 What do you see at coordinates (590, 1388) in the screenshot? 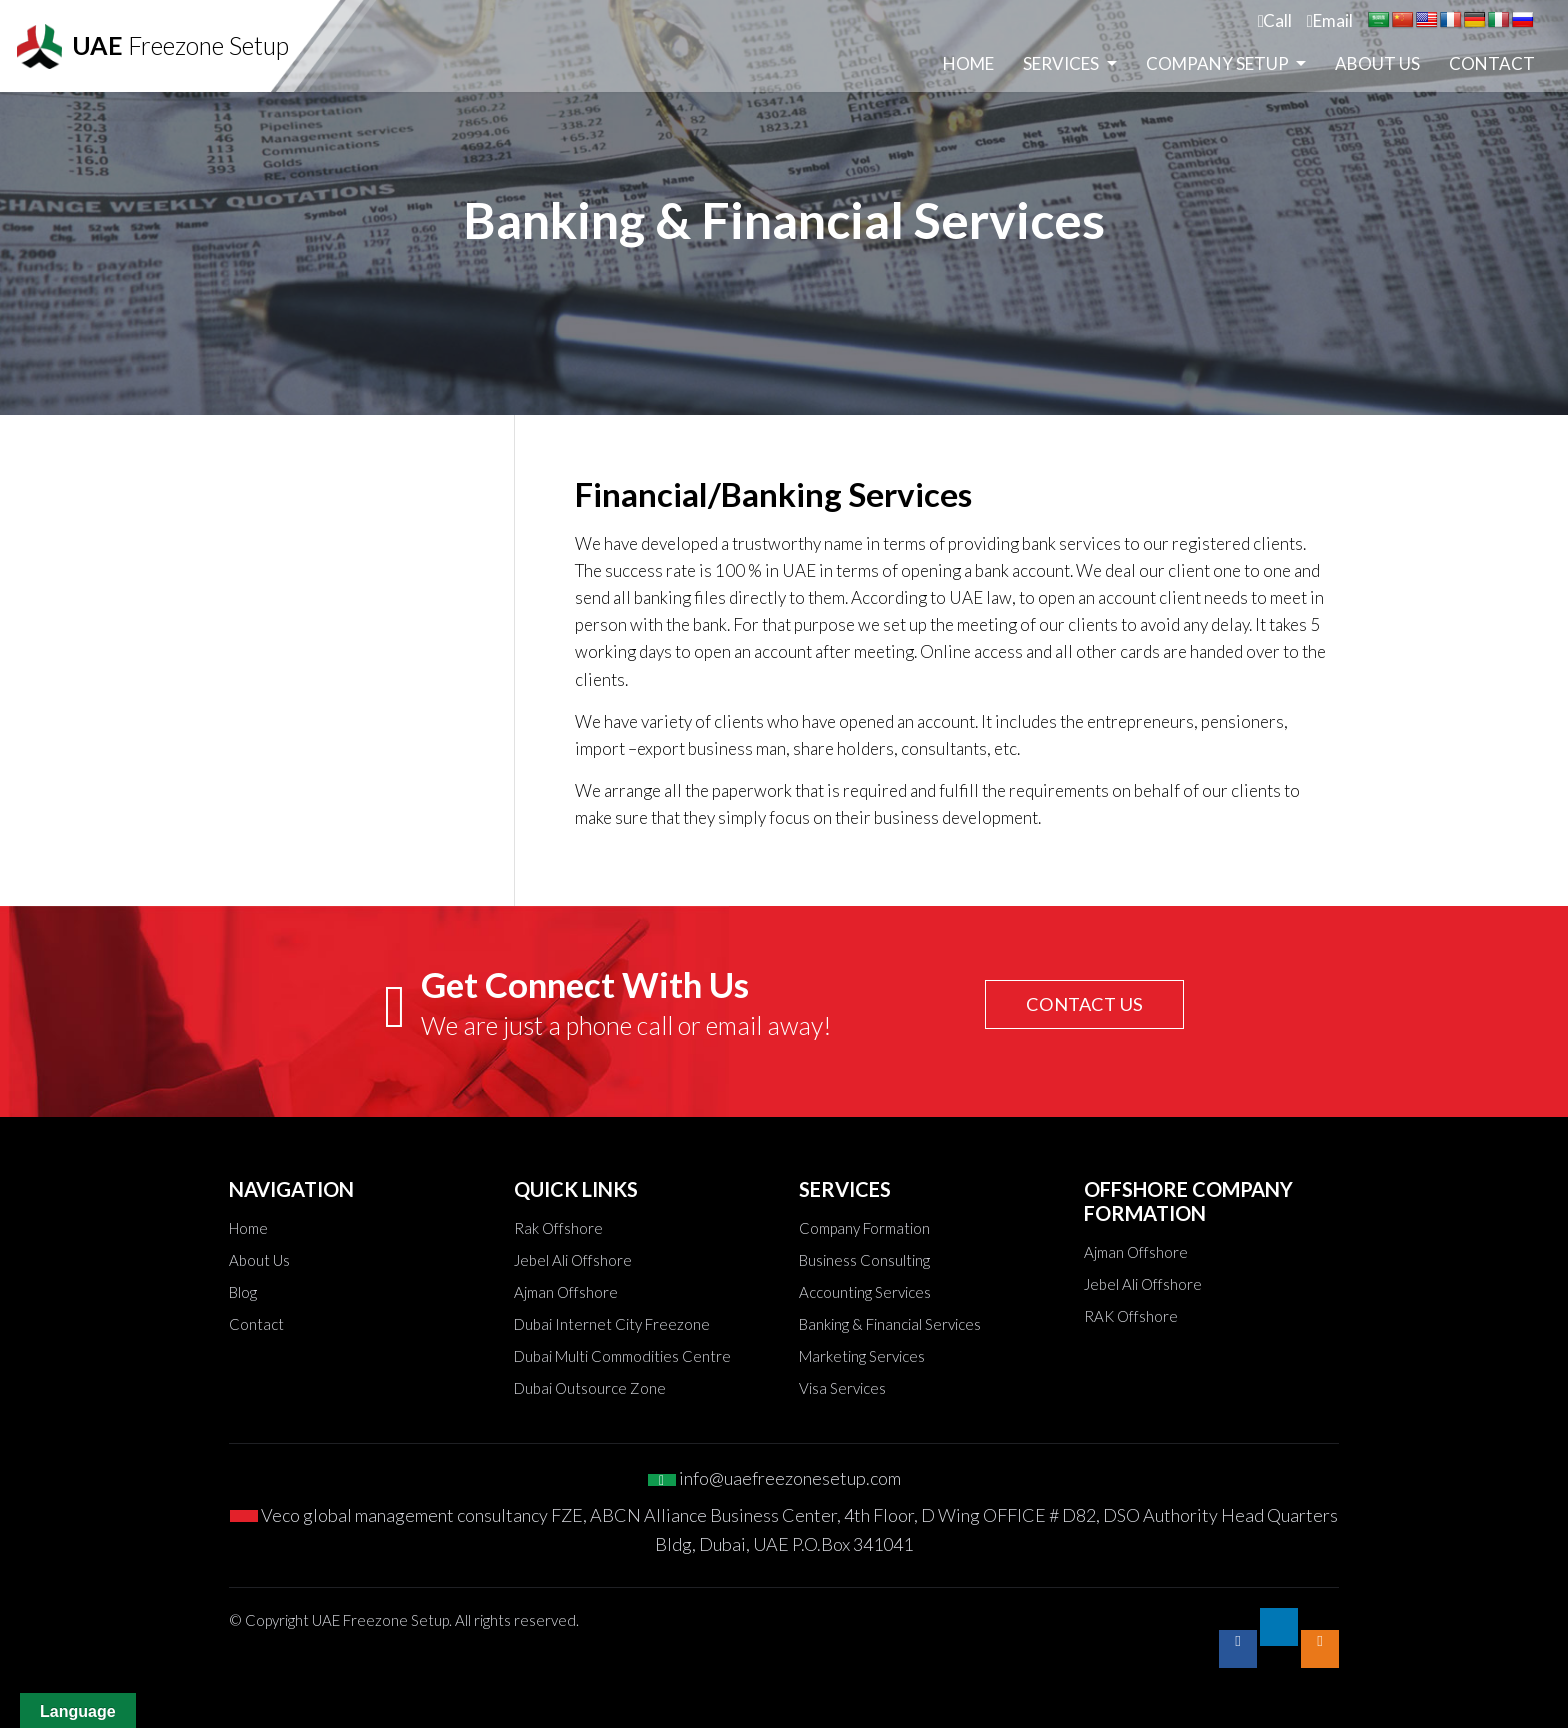
I see `Dubai Outsource Zone` at bounding box center [590, 1388].